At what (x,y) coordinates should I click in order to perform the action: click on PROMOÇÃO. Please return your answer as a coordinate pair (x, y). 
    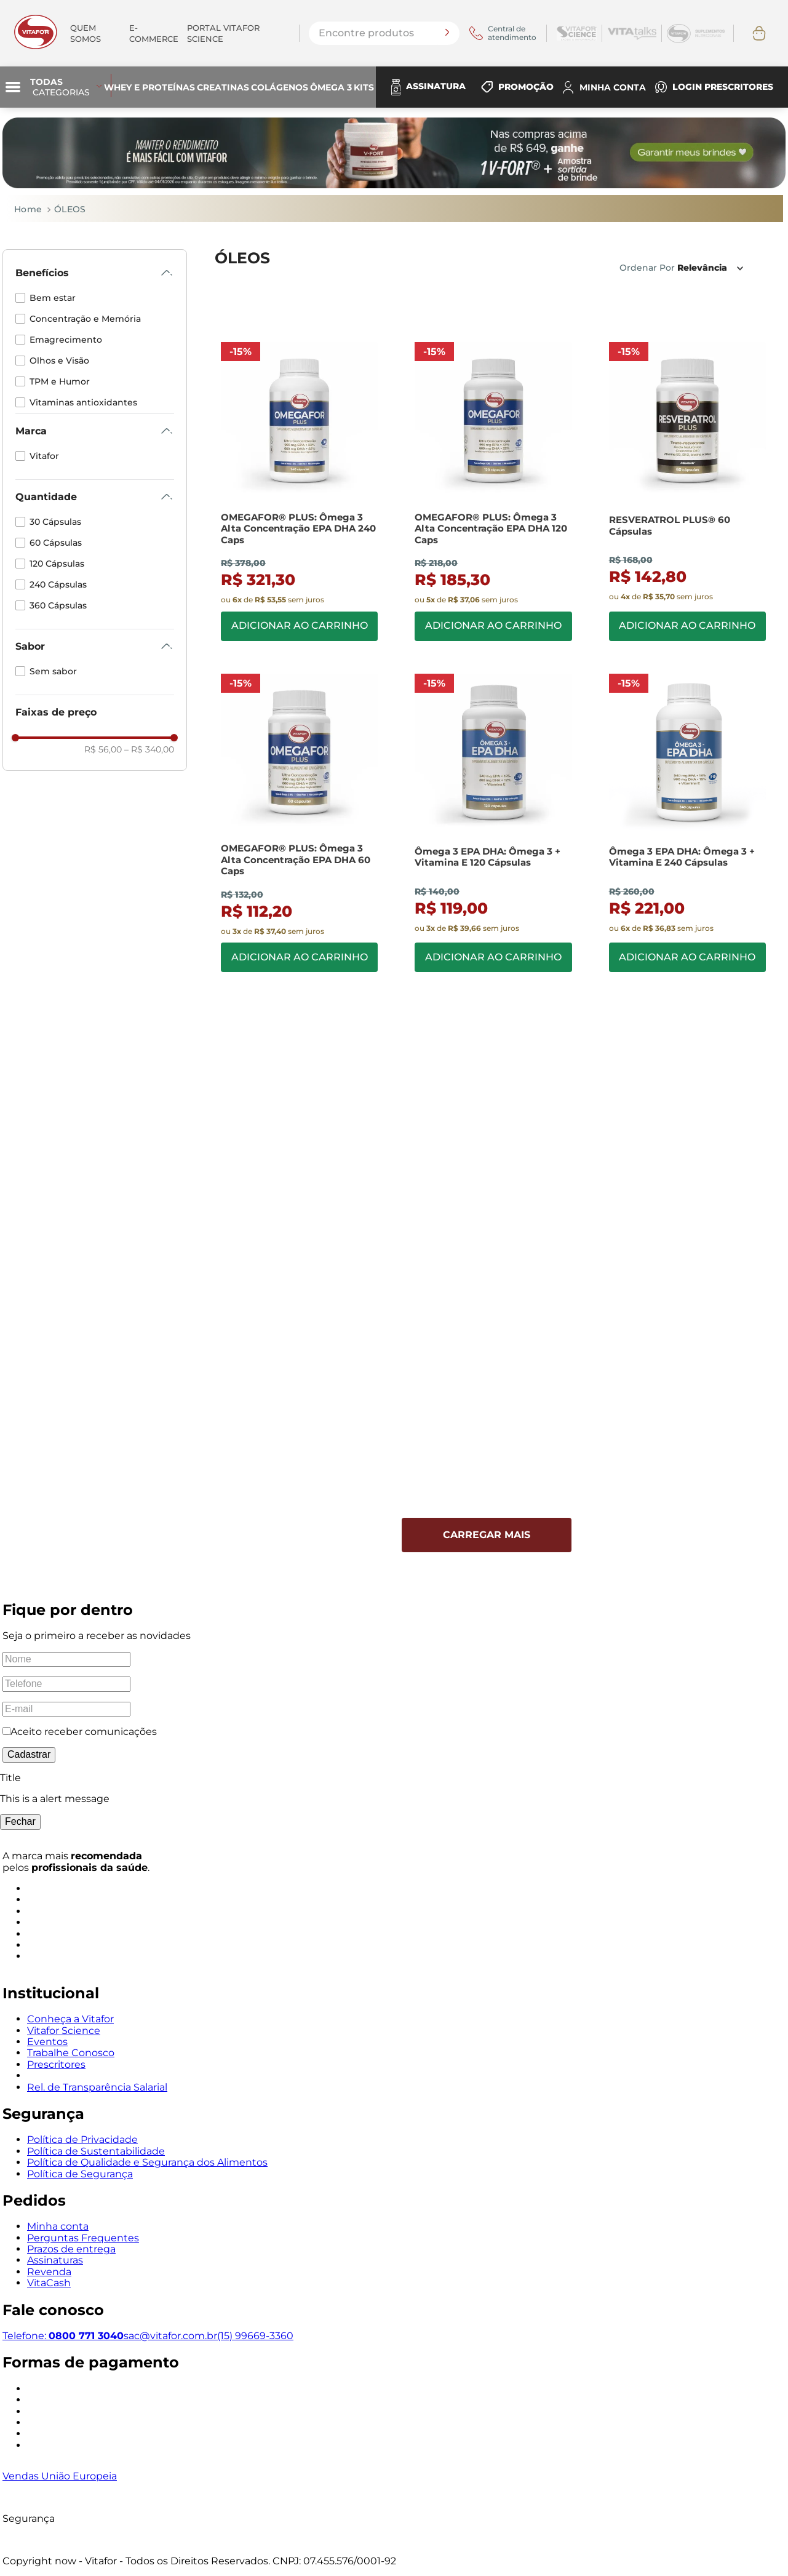
    Looking at the image, I should click on (526, 86).